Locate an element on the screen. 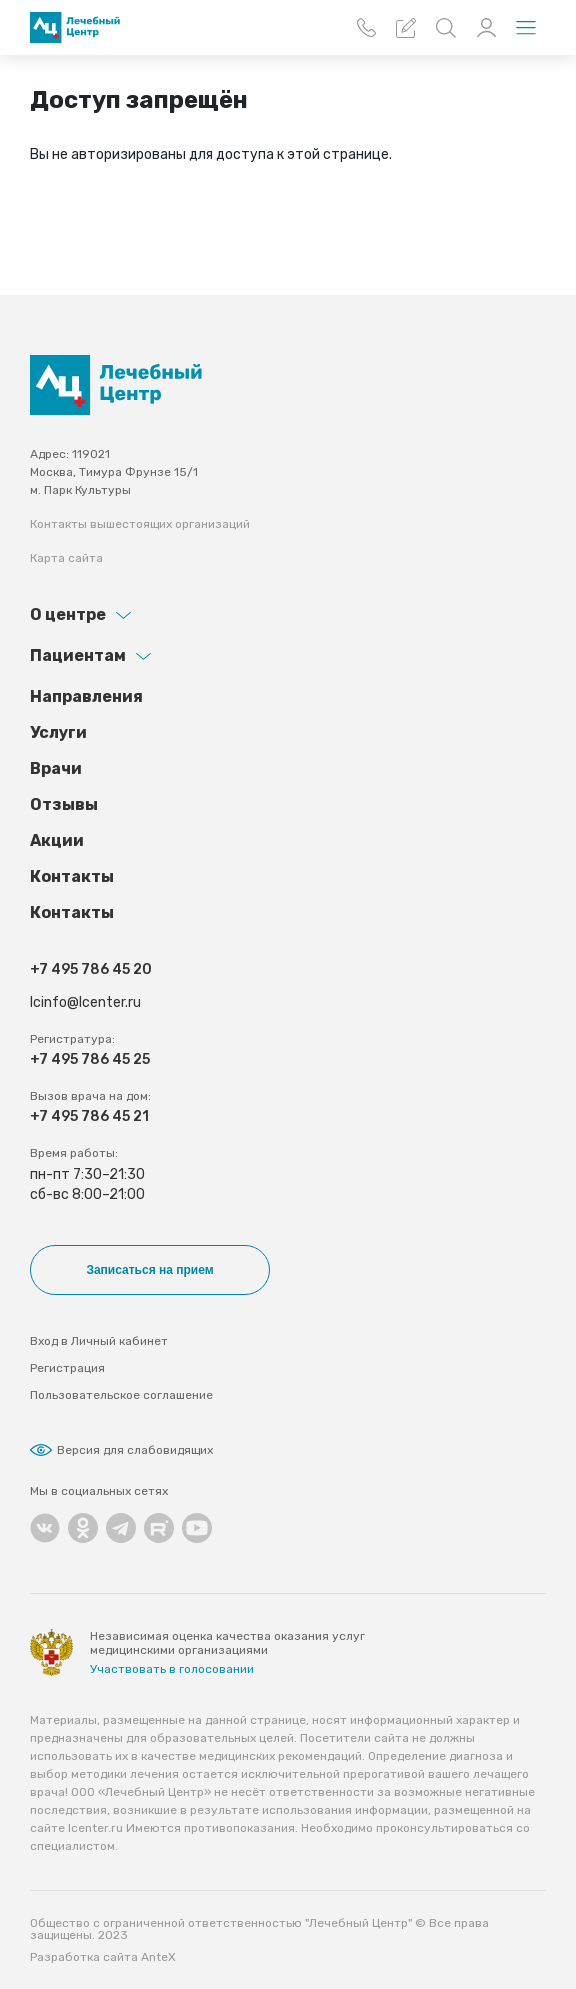 The height and width of the screenshot is (1989, 576). Участвовать в голосовании is located at coordinates (172, 1669).